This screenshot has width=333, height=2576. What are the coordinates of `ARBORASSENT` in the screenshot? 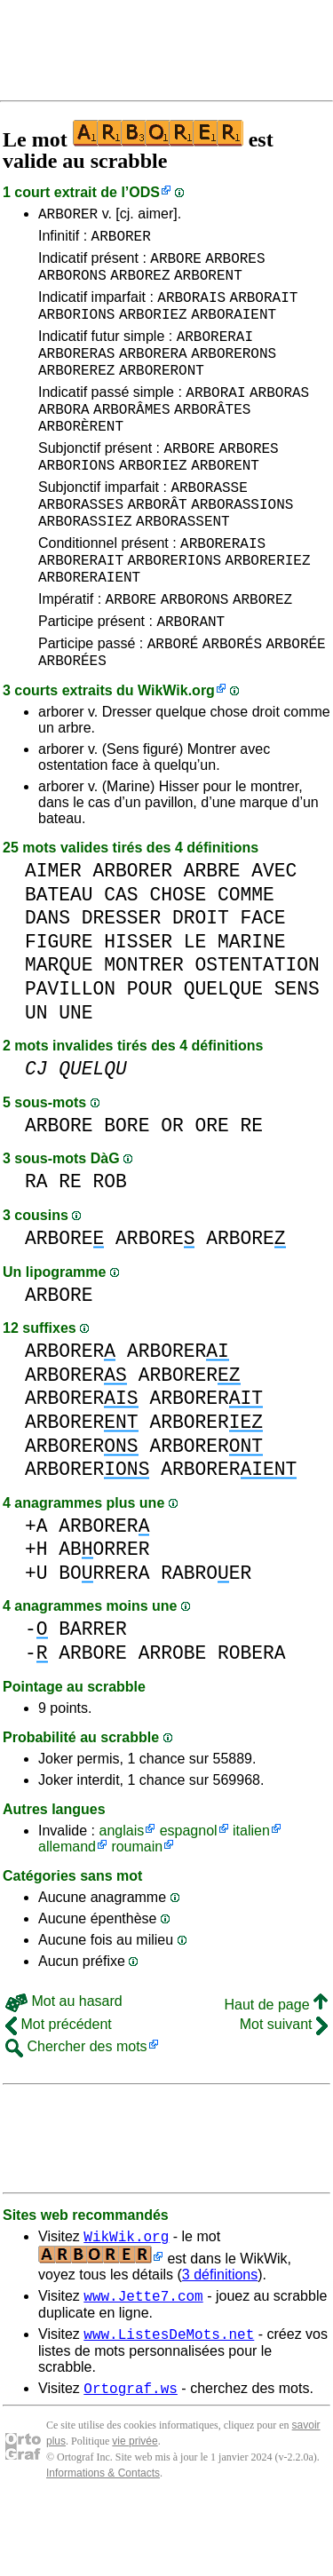 It's located at (183, 565).